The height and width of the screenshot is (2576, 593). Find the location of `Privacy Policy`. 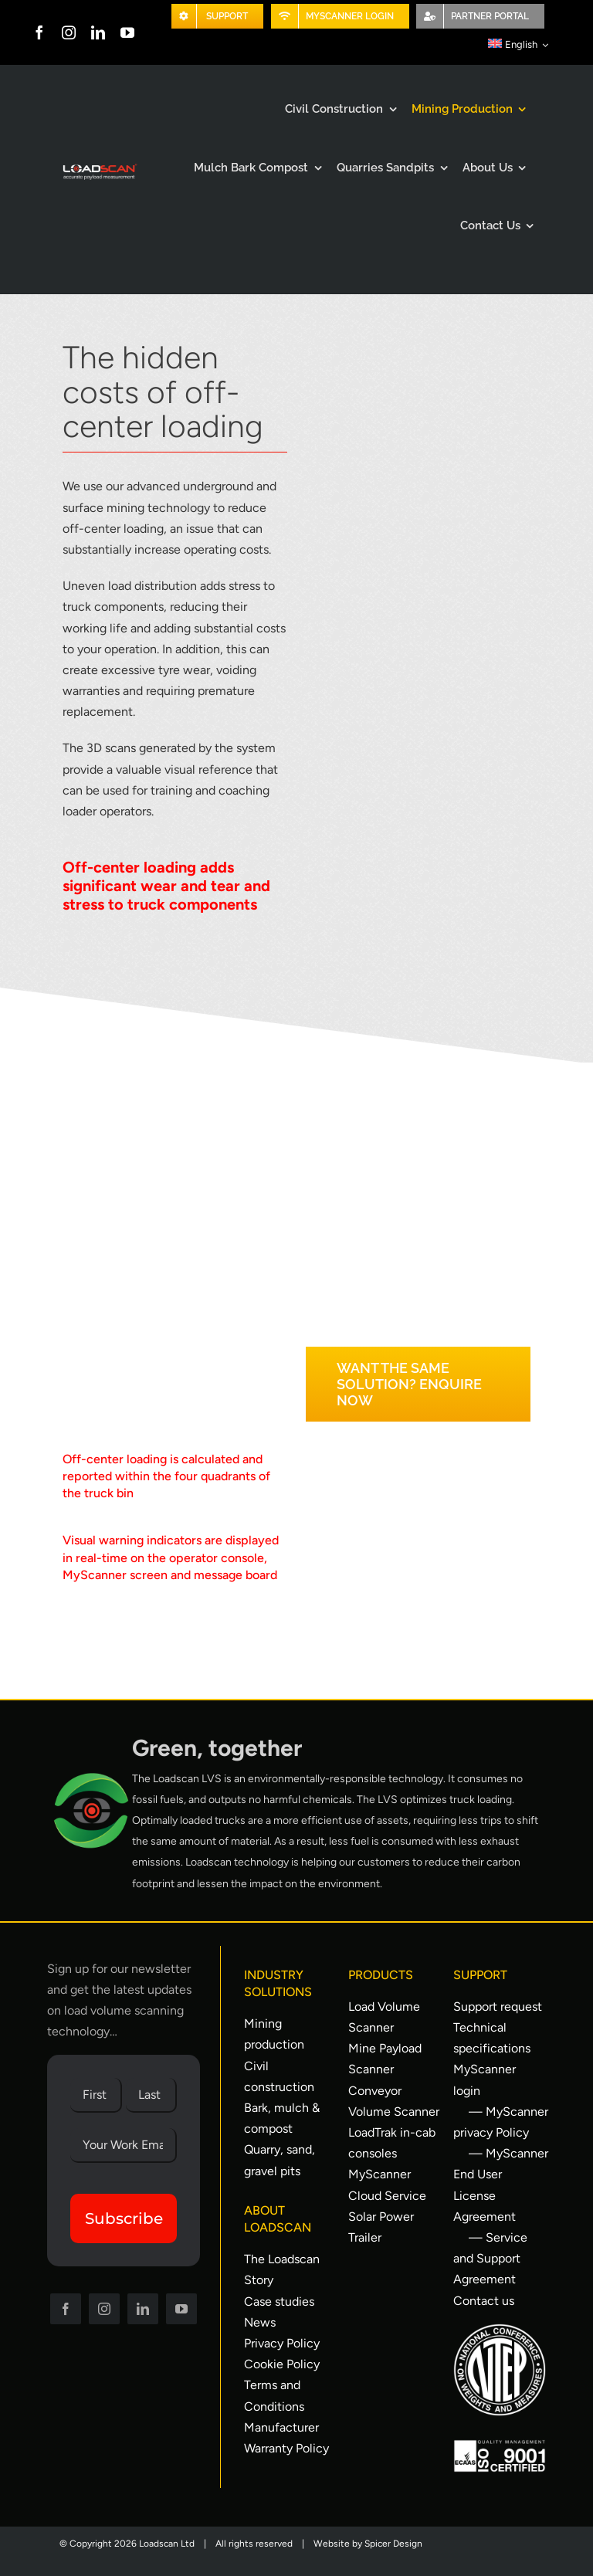

Privacy Policy is located at coordinates (282, 2343).